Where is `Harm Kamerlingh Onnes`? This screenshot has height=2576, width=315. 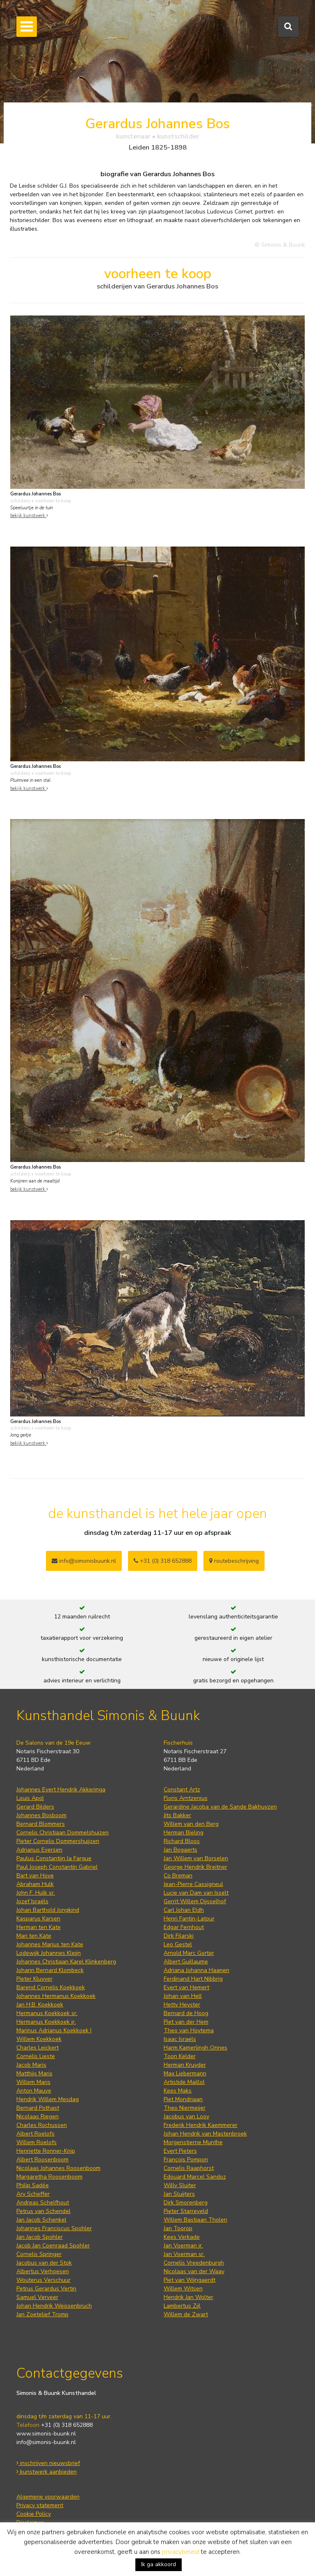 Harm Kamerlingh Onnes is located at coordinates (195, 2048).